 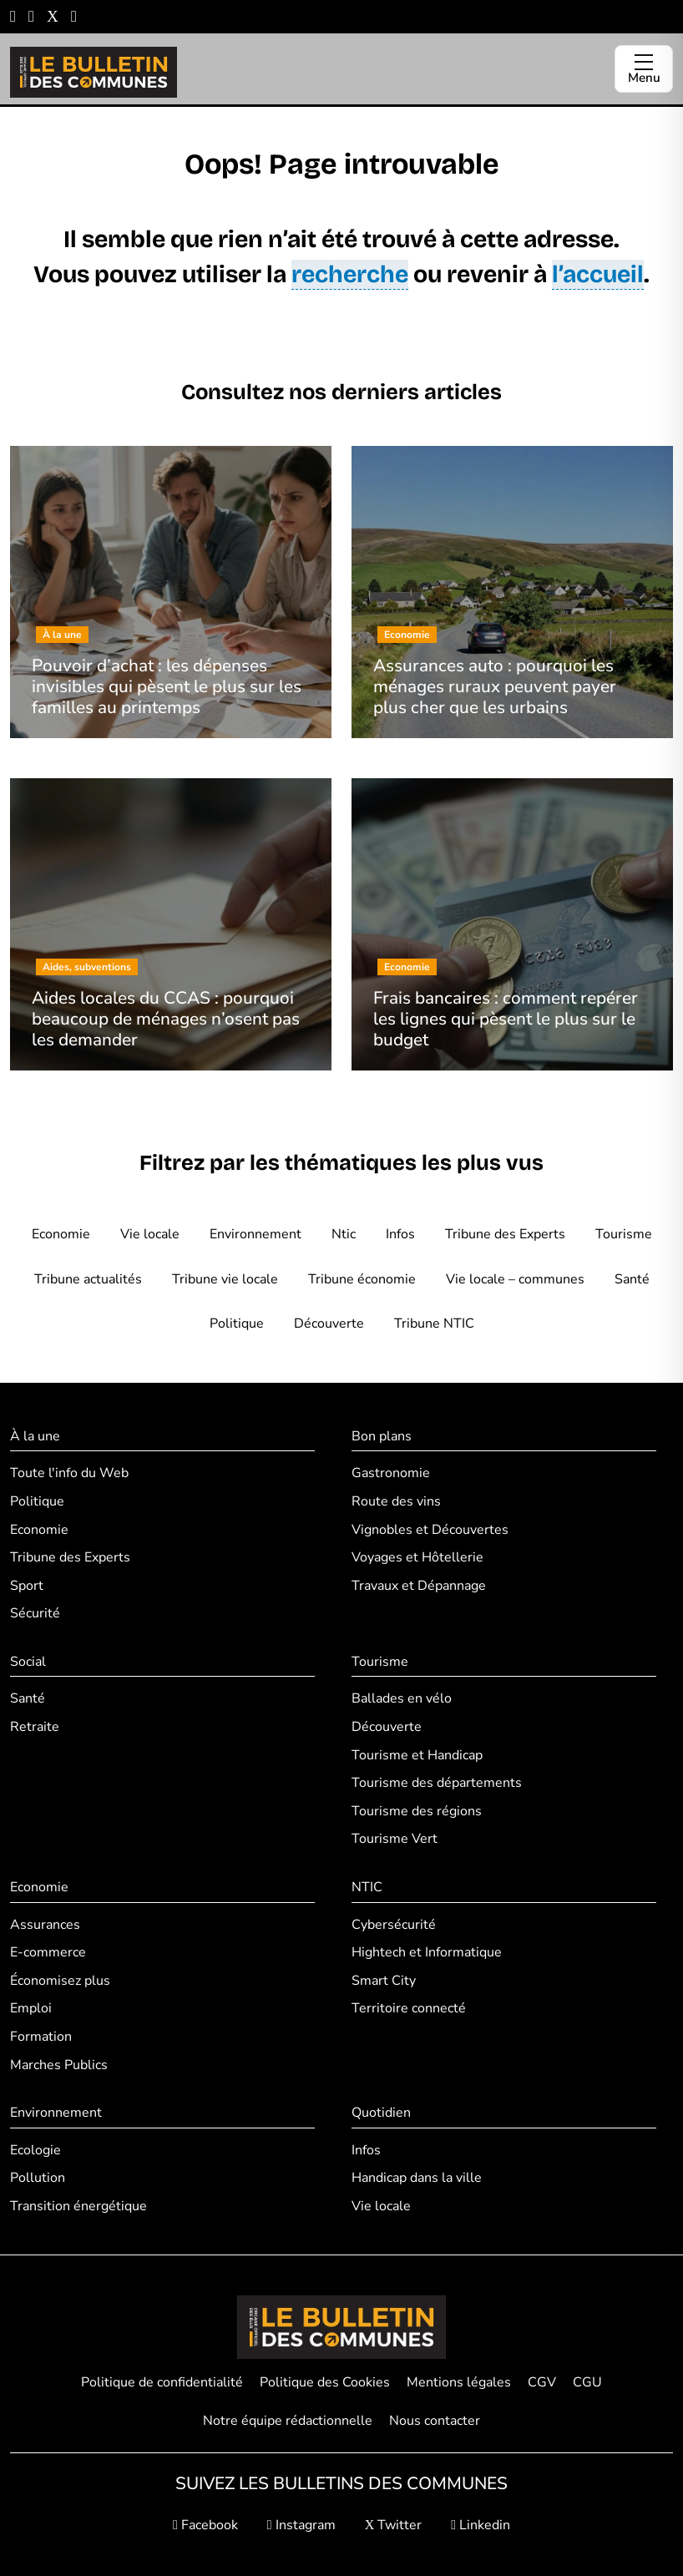 I want to click on Infos, so click(x=400, y=1234).